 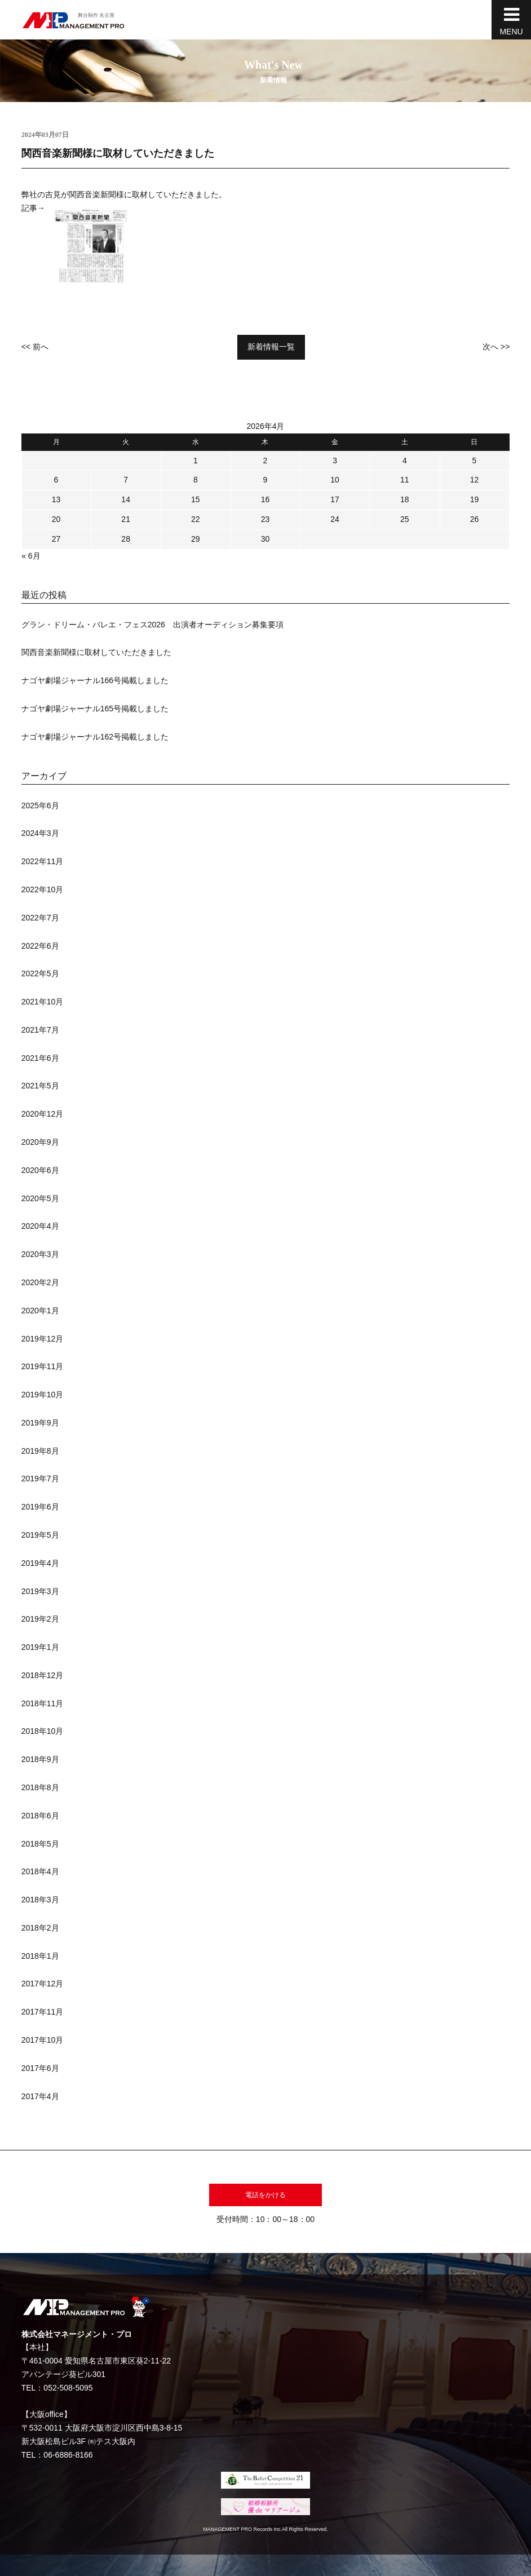 I want to click on 次へ >>, so click(x=496, y=346).